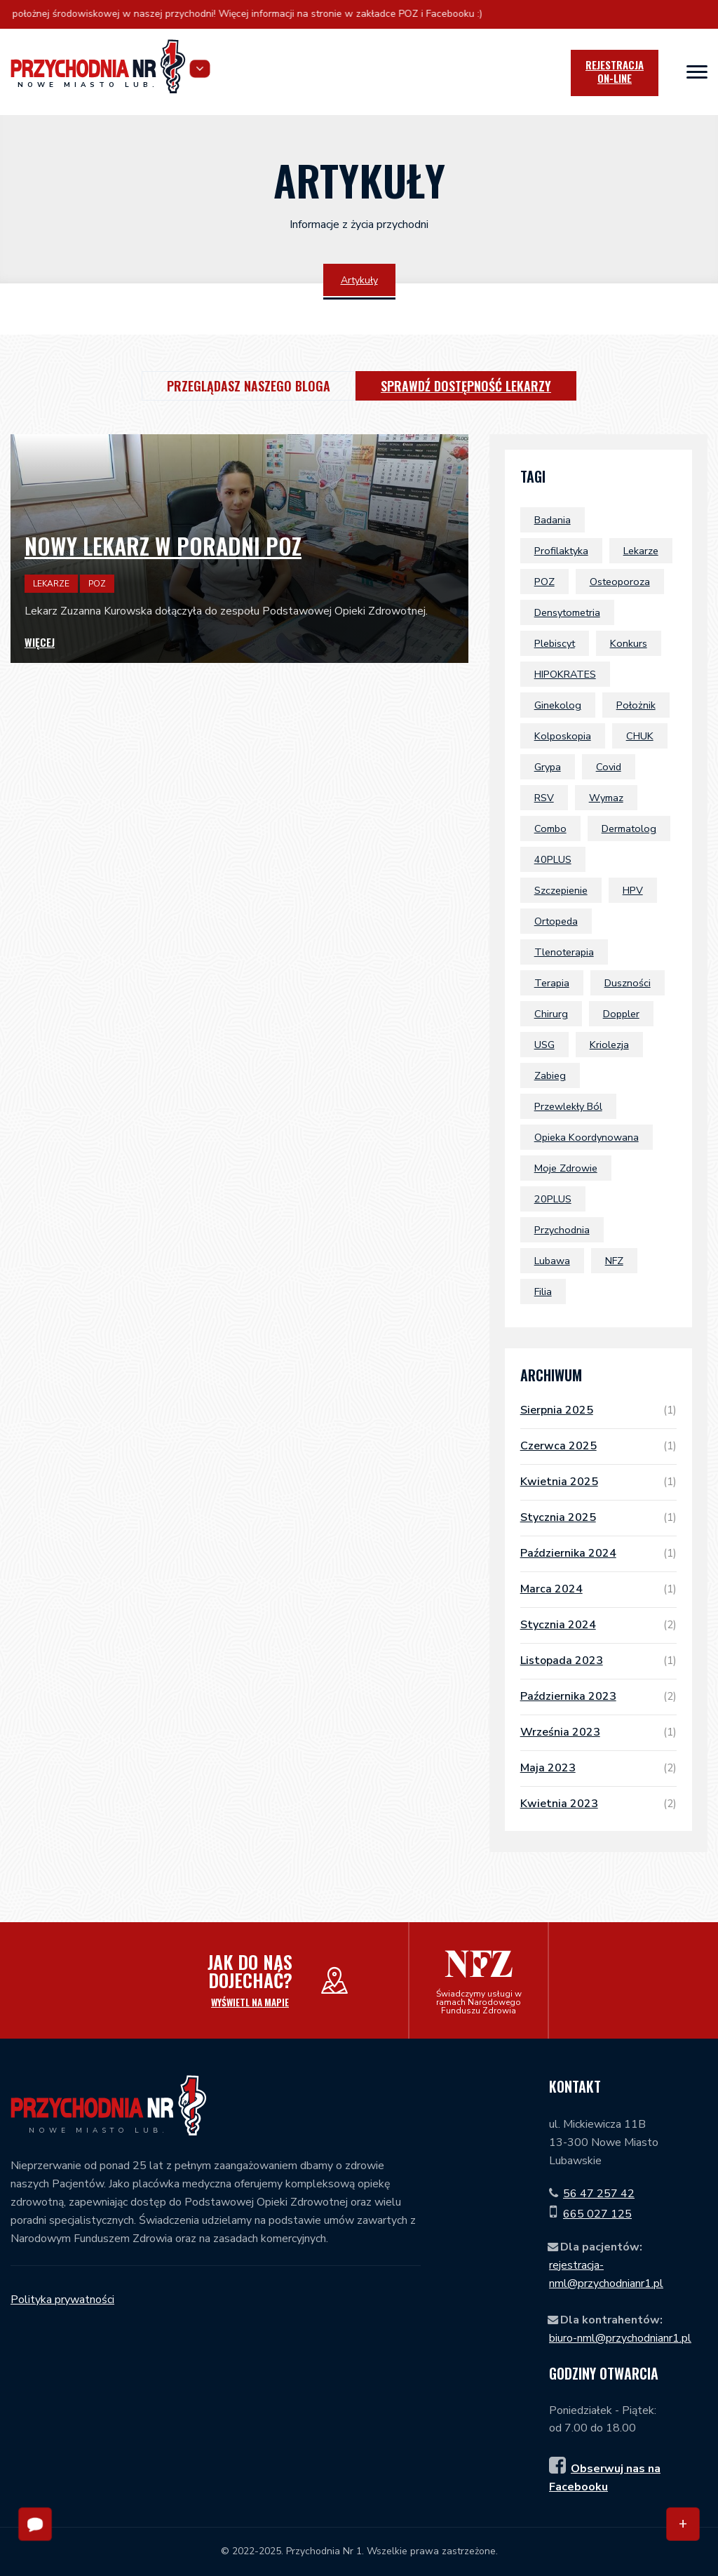  What do you see at coordinates (556, 921) in the screenshot?
I see `ortopeda` at bounding box center [556, 921].